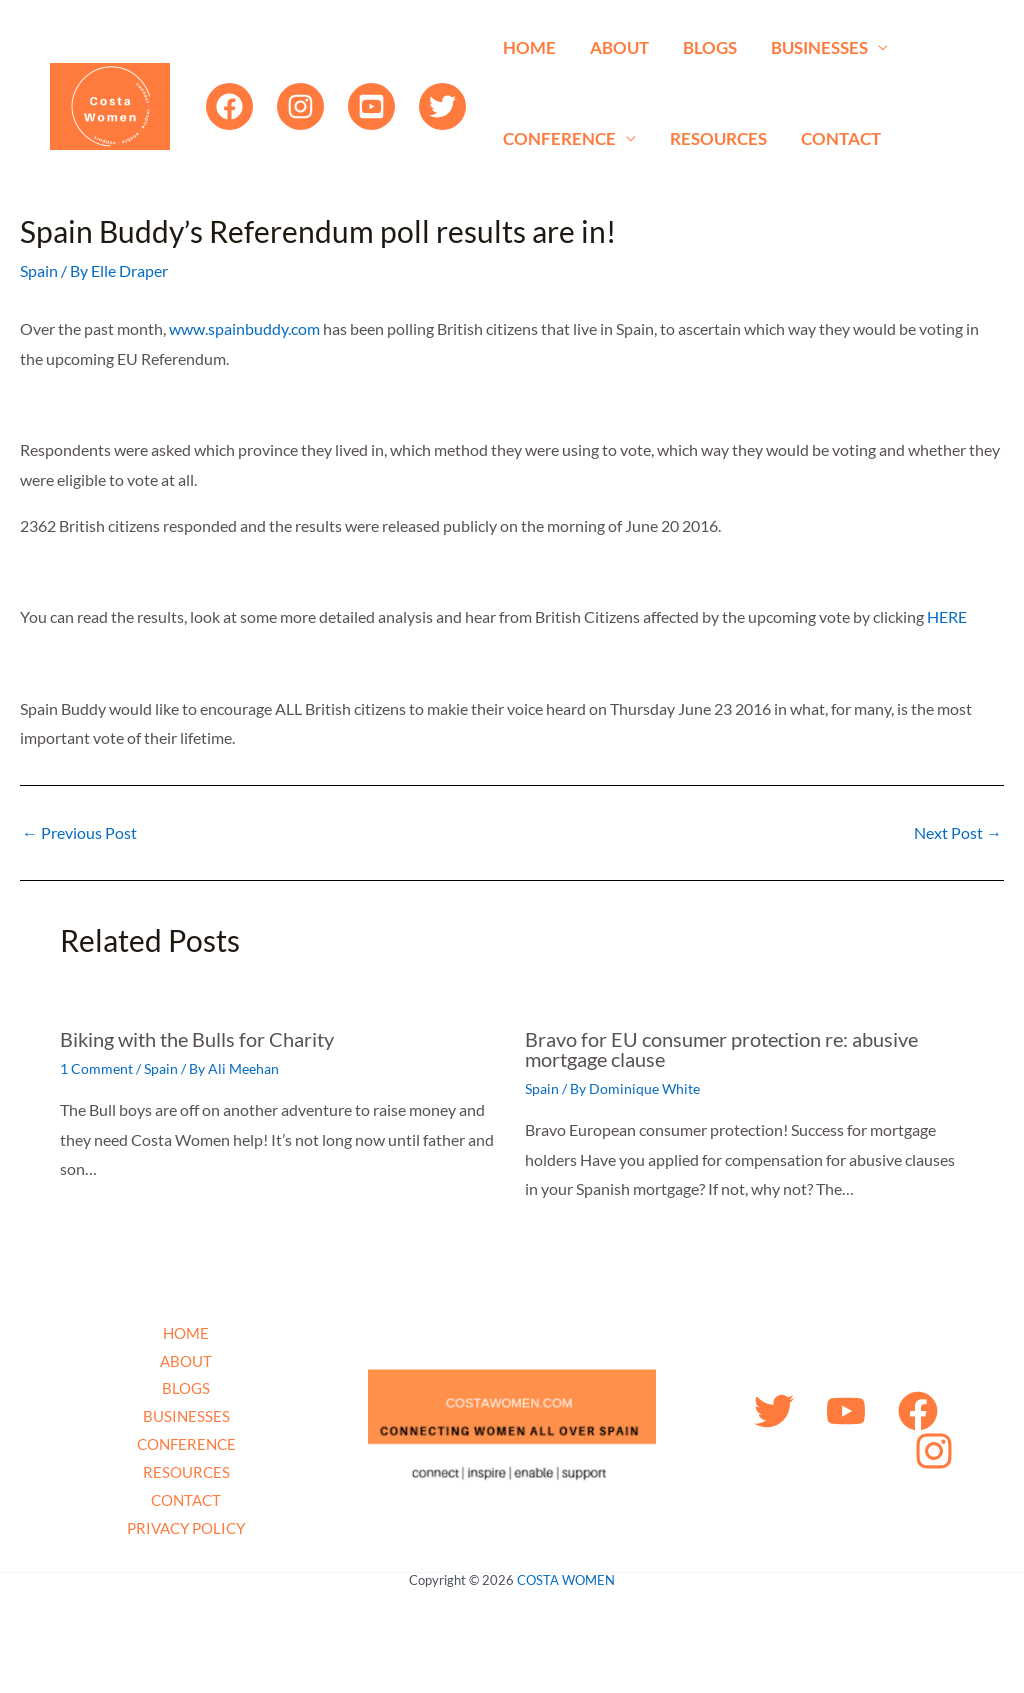 The width and height of the screenshot is (1024, 1693). What do you see at coordinates (841, 138) in the screenshot?
I see `CONTACT` at bounding box center [841, 138].